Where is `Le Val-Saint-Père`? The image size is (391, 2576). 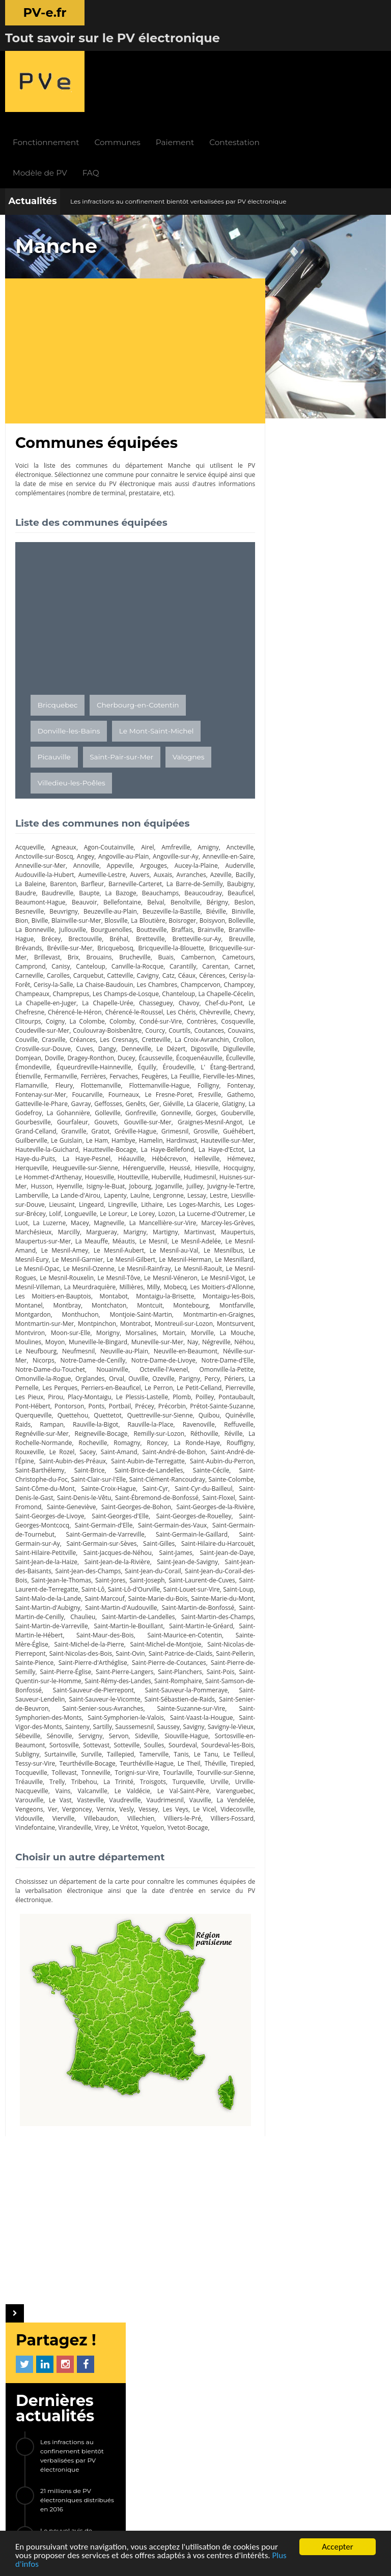
Le Val-Saint-Père is located at coordinates (114, 1759).